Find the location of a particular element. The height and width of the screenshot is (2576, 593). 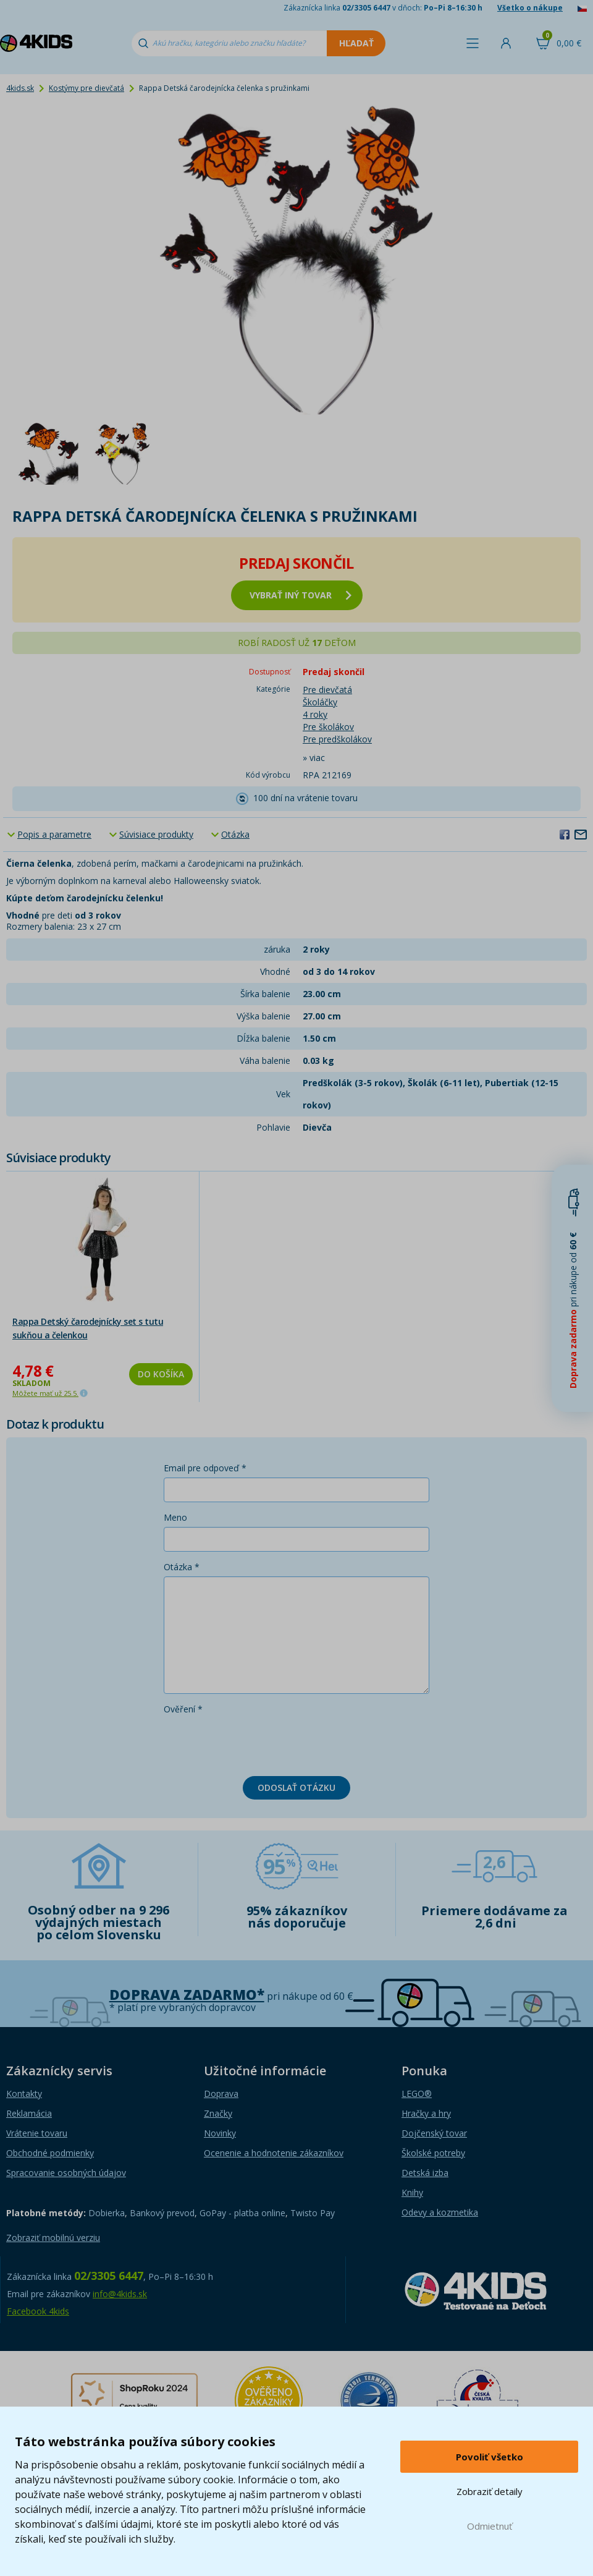

Školské potreby is located at coordinates (433, 2153).